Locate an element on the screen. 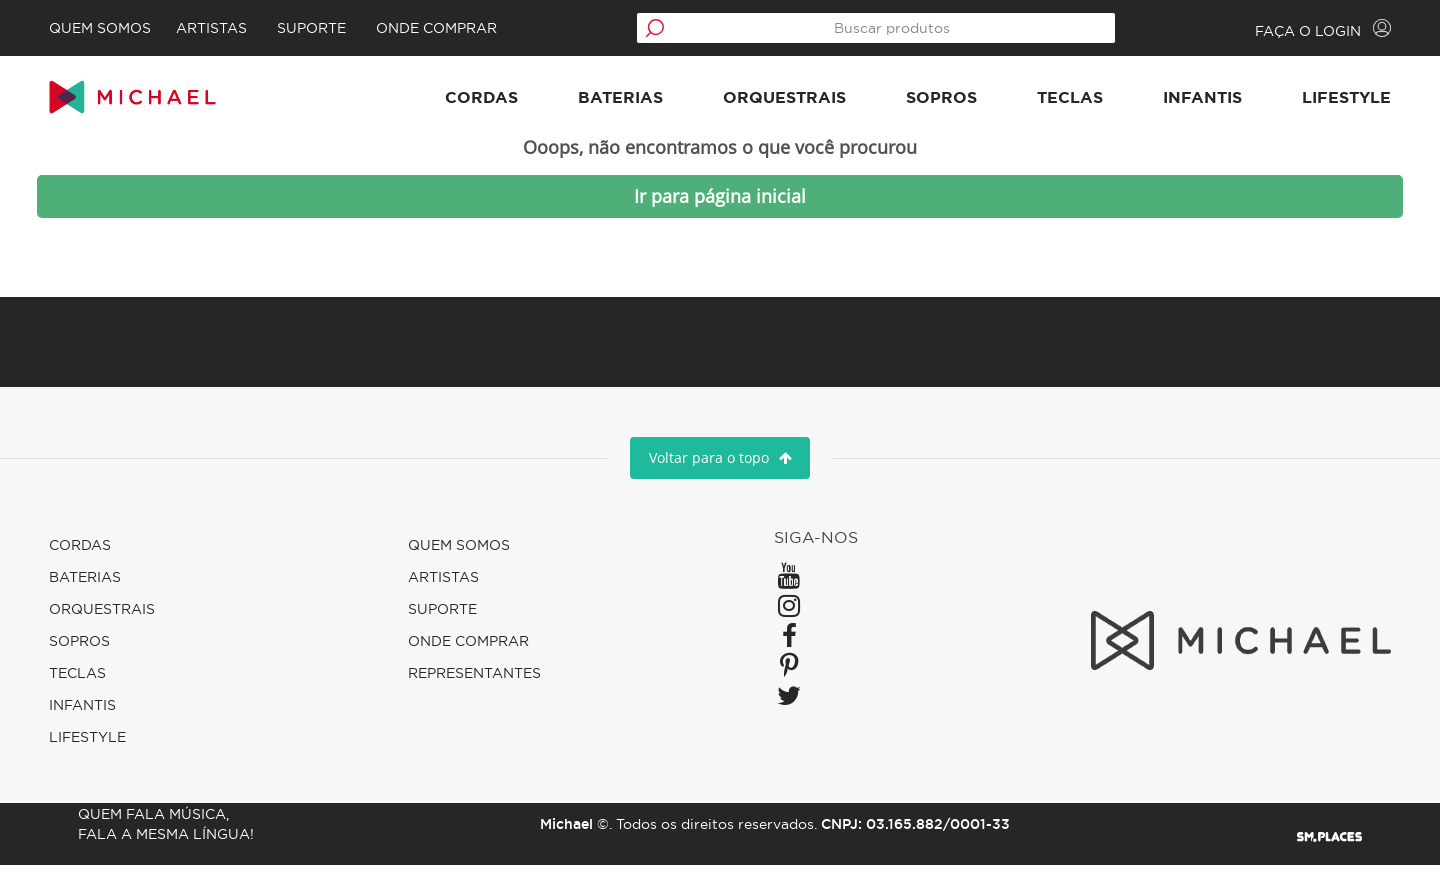 The height and width of the screenshot is (880, 1440). Artistas is located at coordinates (258, 28).